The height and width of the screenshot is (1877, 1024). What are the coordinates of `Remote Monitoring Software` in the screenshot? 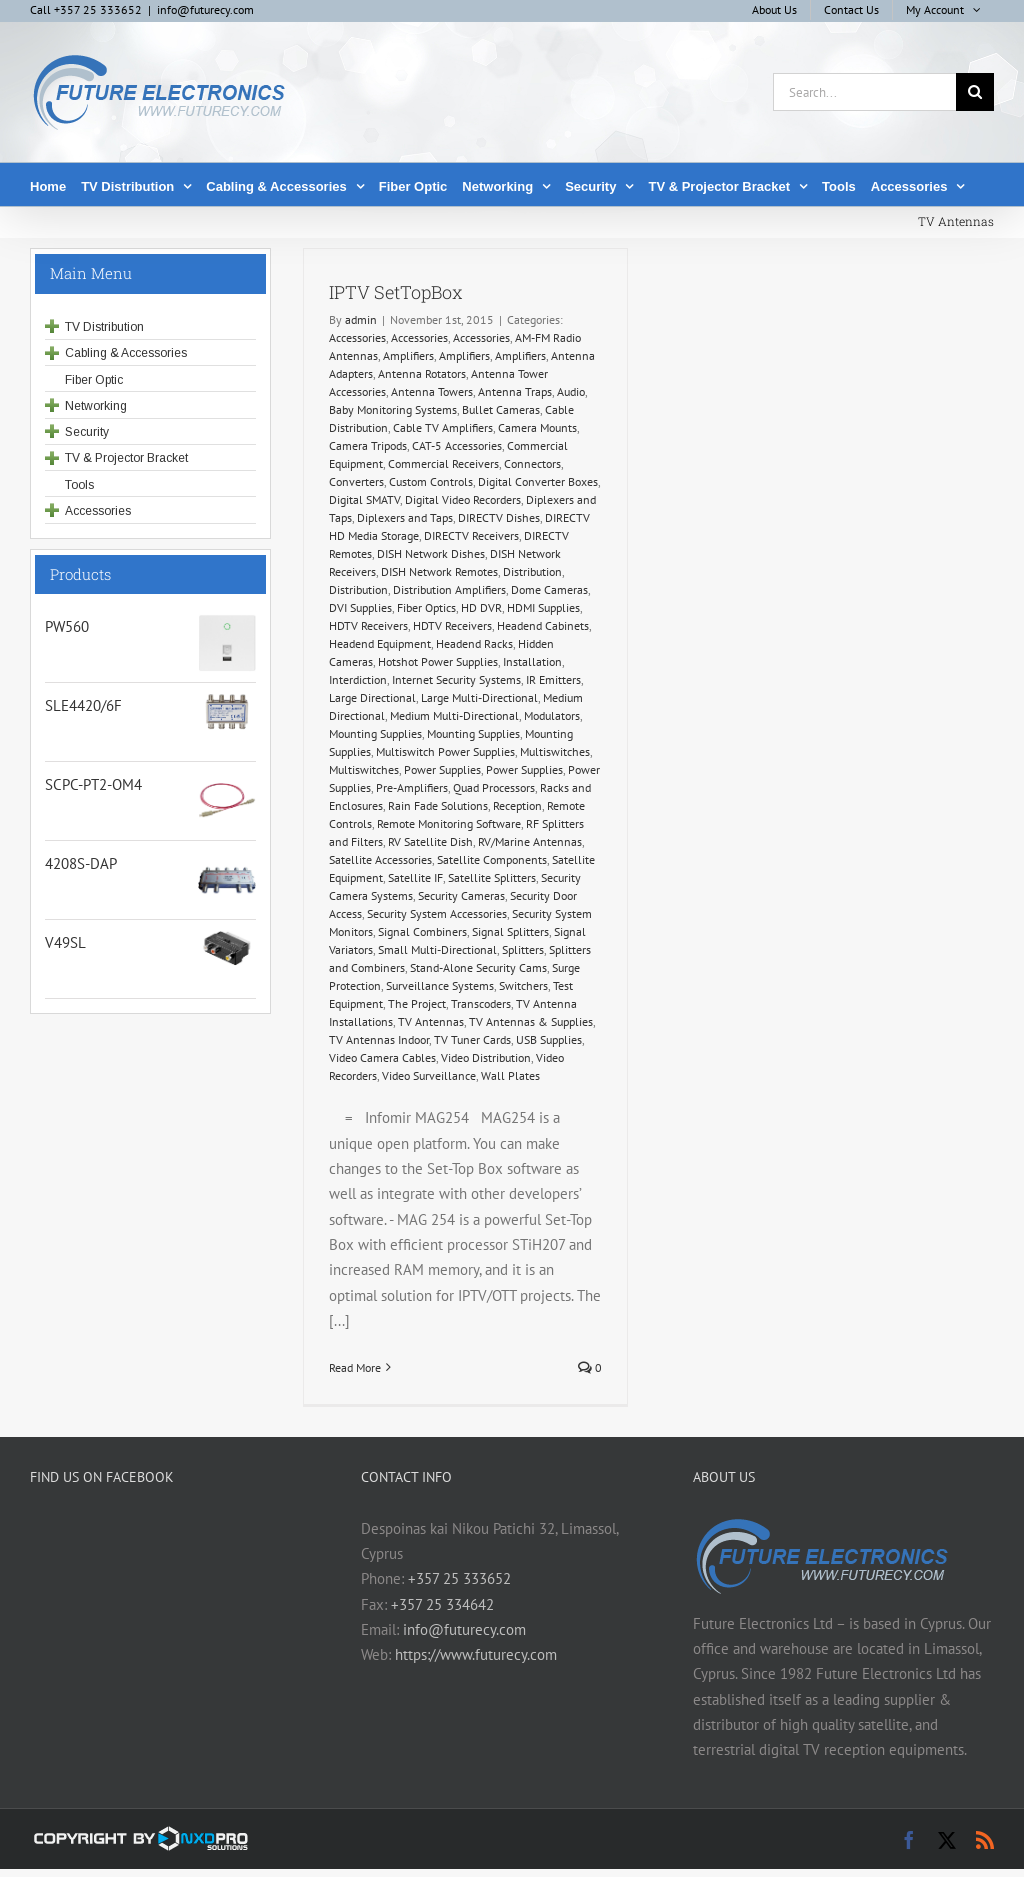 It's located at (449, 823).